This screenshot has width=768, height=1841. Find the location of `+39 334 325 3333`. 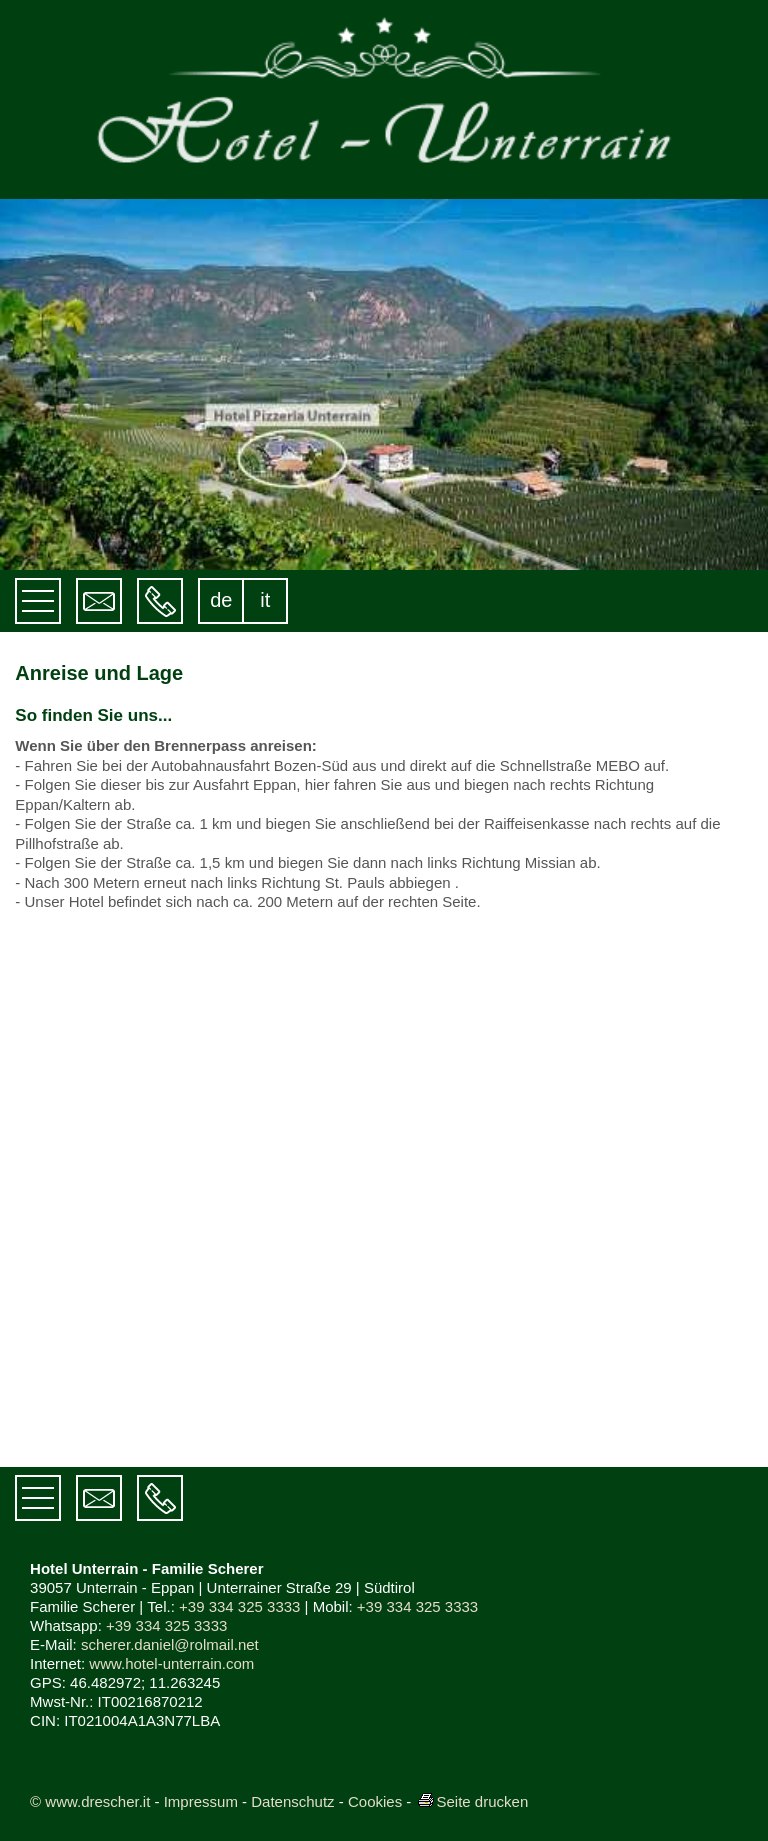

+39 334 325 3333 is located at coordinates (239, 1606).